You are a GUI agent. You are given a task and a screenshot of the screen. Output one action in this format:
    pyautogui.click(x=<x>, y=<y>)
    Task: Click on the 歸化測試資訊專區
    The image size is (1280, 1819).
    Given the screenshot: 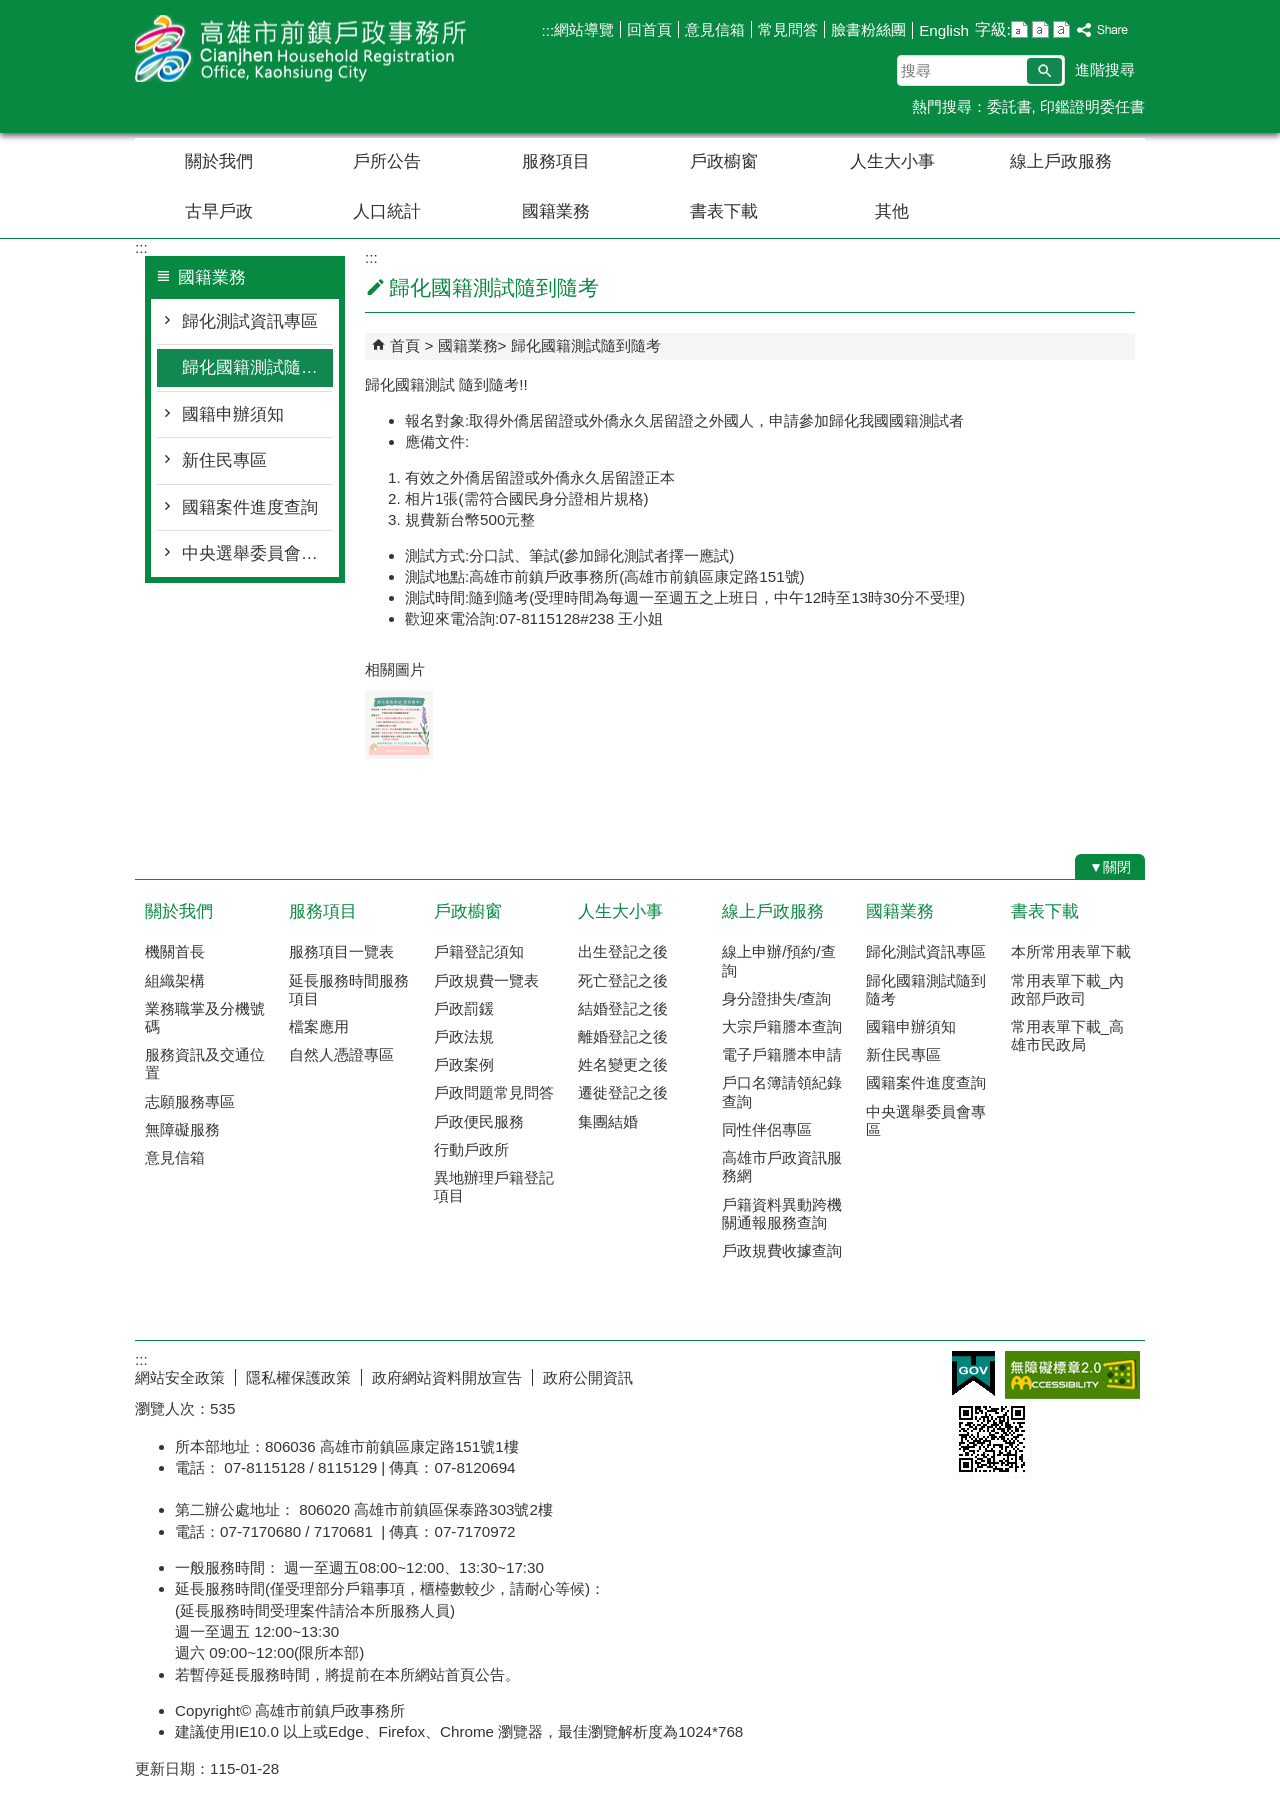 What is the action you would take?
    pyautogui.click(x=250, y=321)
    